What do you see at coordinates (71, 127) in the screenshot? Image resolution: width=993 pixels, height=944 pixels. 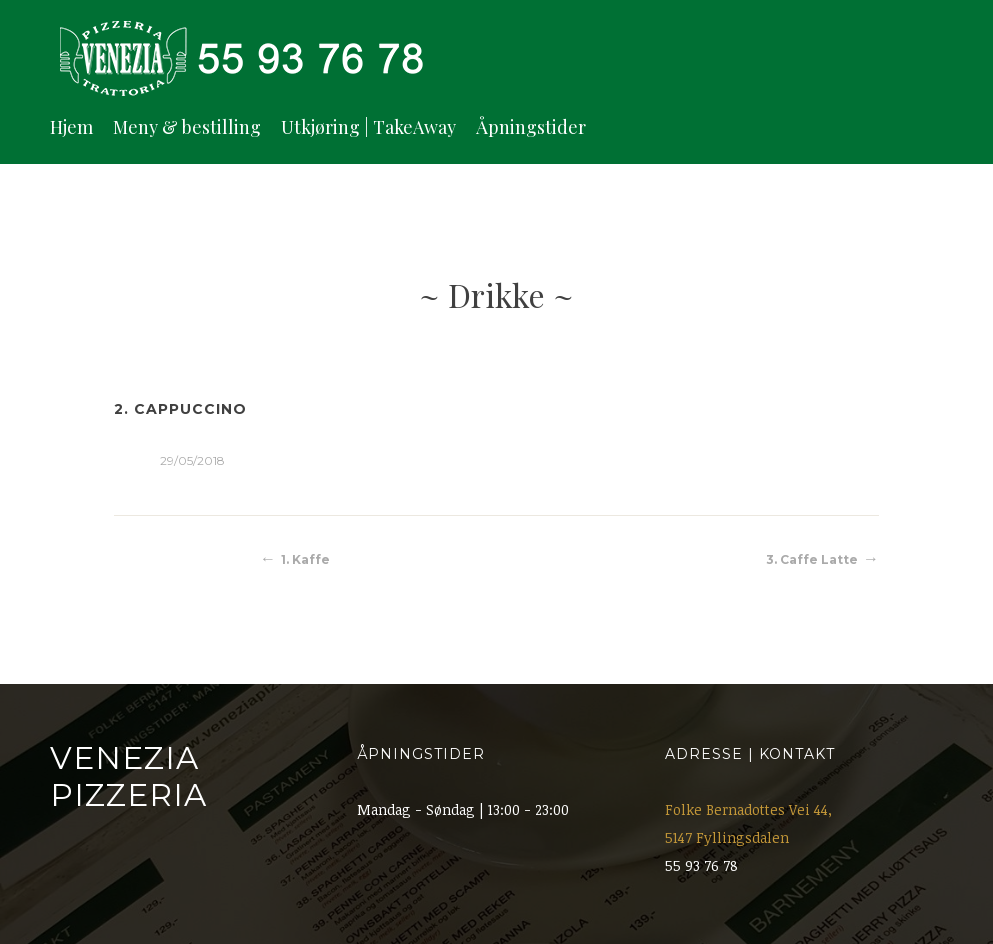 I see `Hjem` at bounding box center [71, 127].